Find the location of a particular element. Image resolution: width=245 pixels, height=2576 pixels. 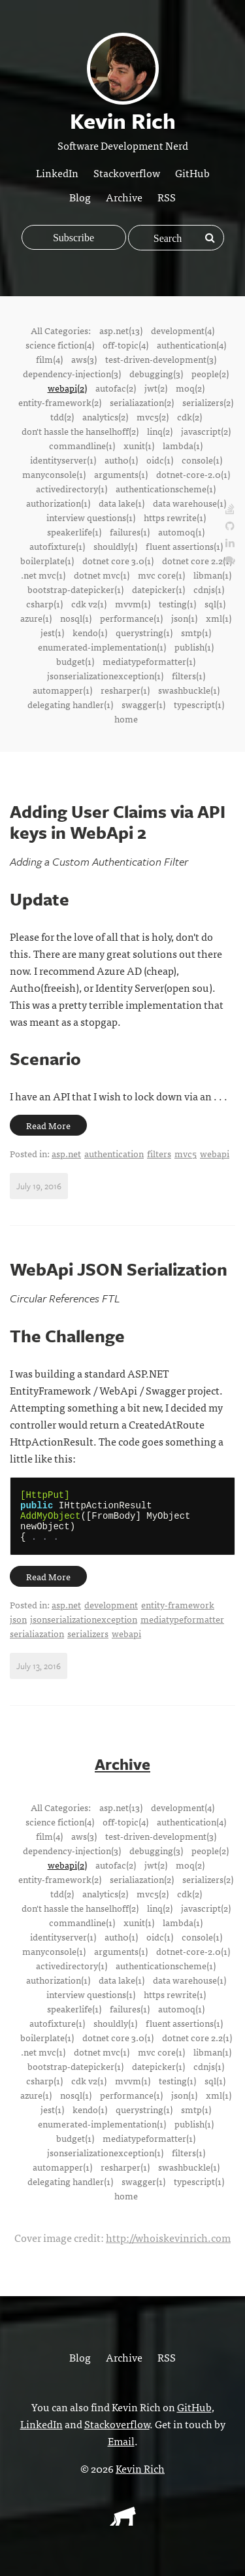

cdk v2(1) is located at coordinates (88, 603).